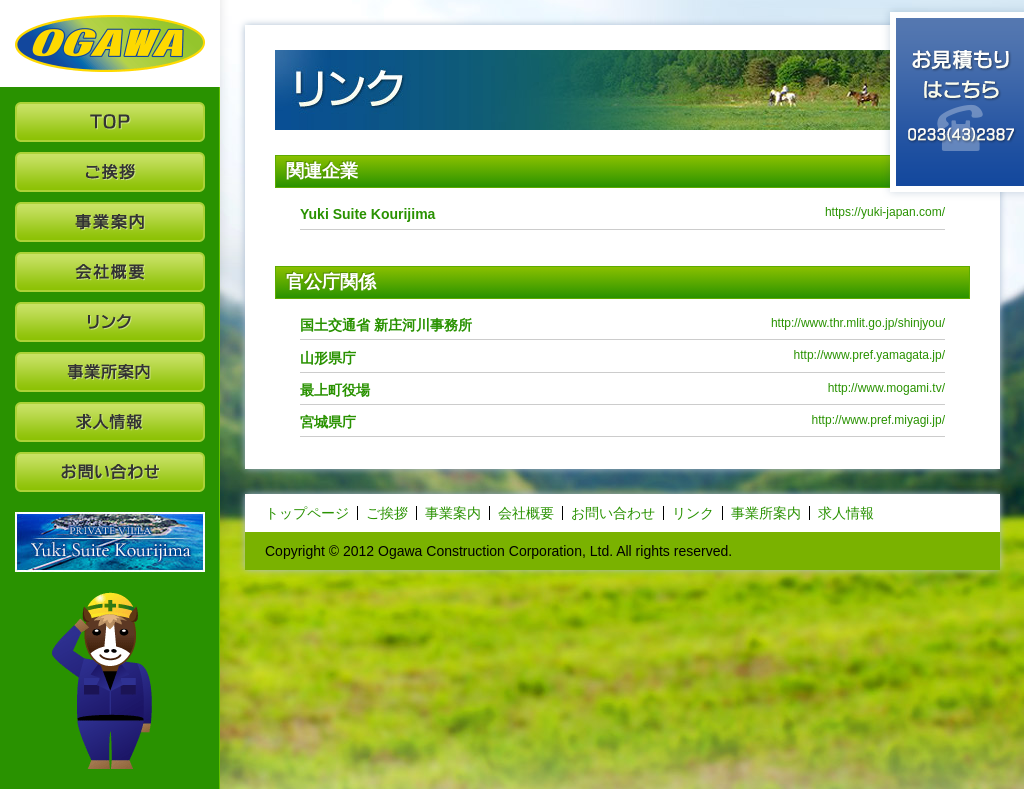 The width and height of the screenshot is (1024, 789). I want to click on 会社概要, so click(526, 513).